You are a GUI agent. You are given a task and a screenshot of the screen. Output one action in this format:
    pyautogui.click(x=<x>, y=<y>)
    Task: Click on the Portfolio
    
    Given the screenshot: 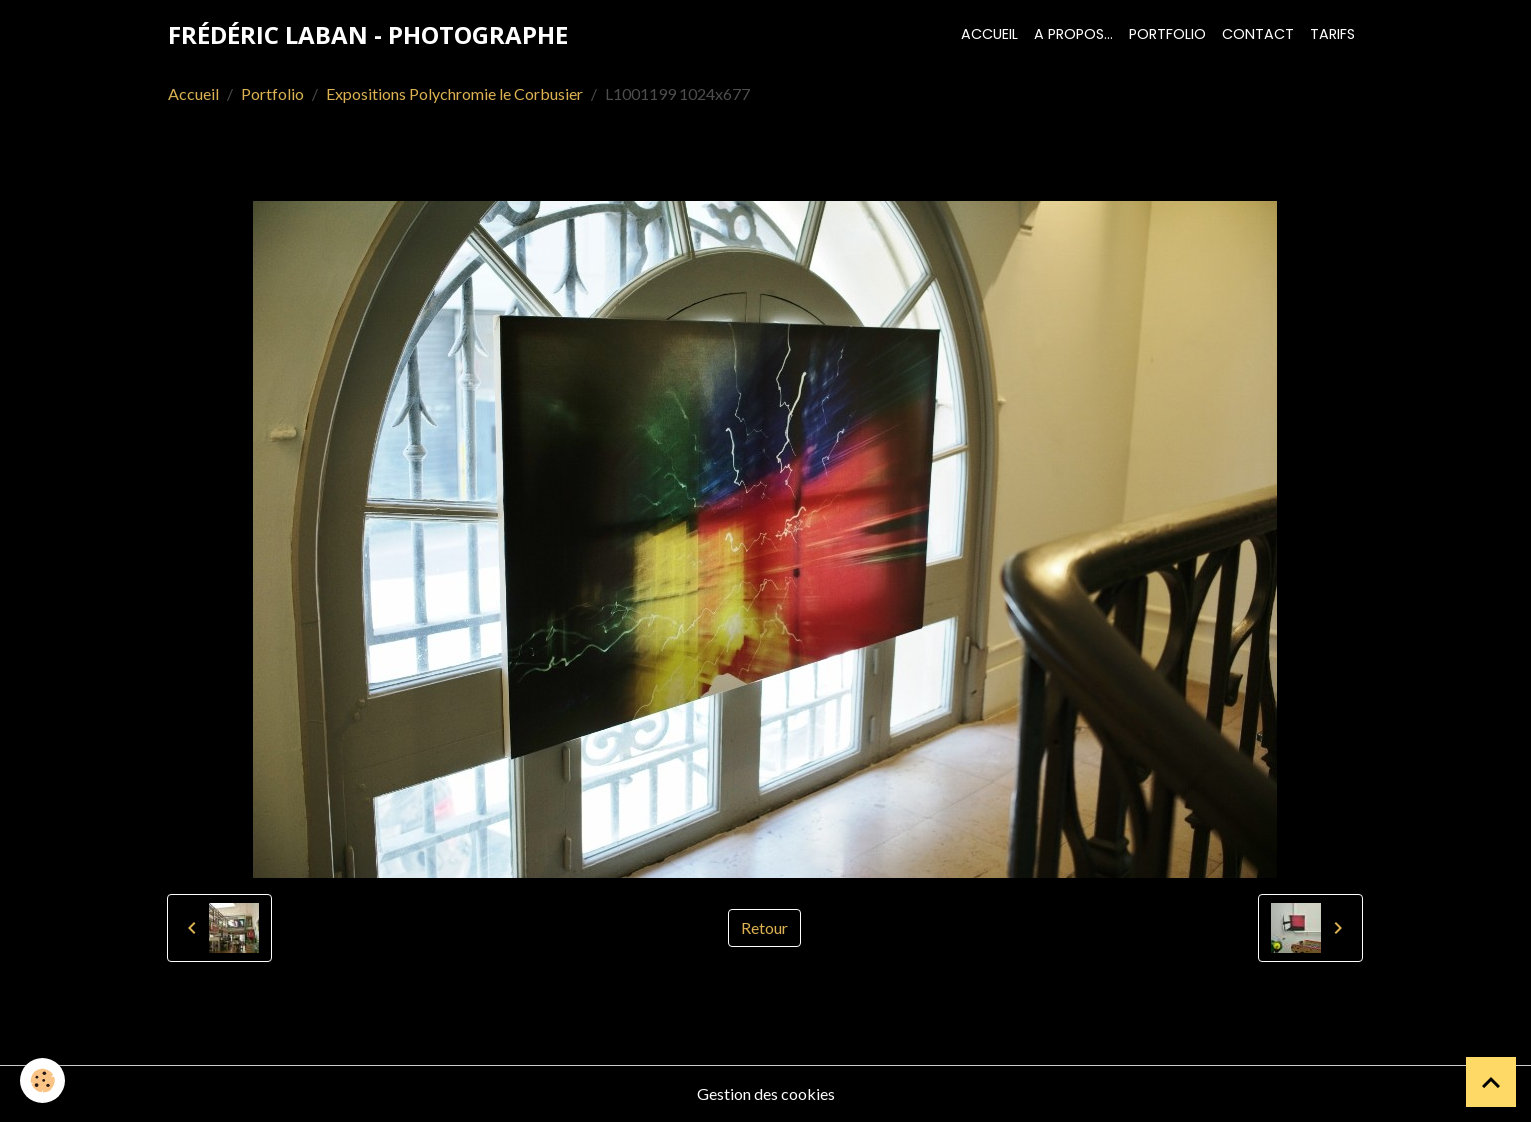 What is the action you would take?
    pyautogui.click(x=1167, y=34)
    